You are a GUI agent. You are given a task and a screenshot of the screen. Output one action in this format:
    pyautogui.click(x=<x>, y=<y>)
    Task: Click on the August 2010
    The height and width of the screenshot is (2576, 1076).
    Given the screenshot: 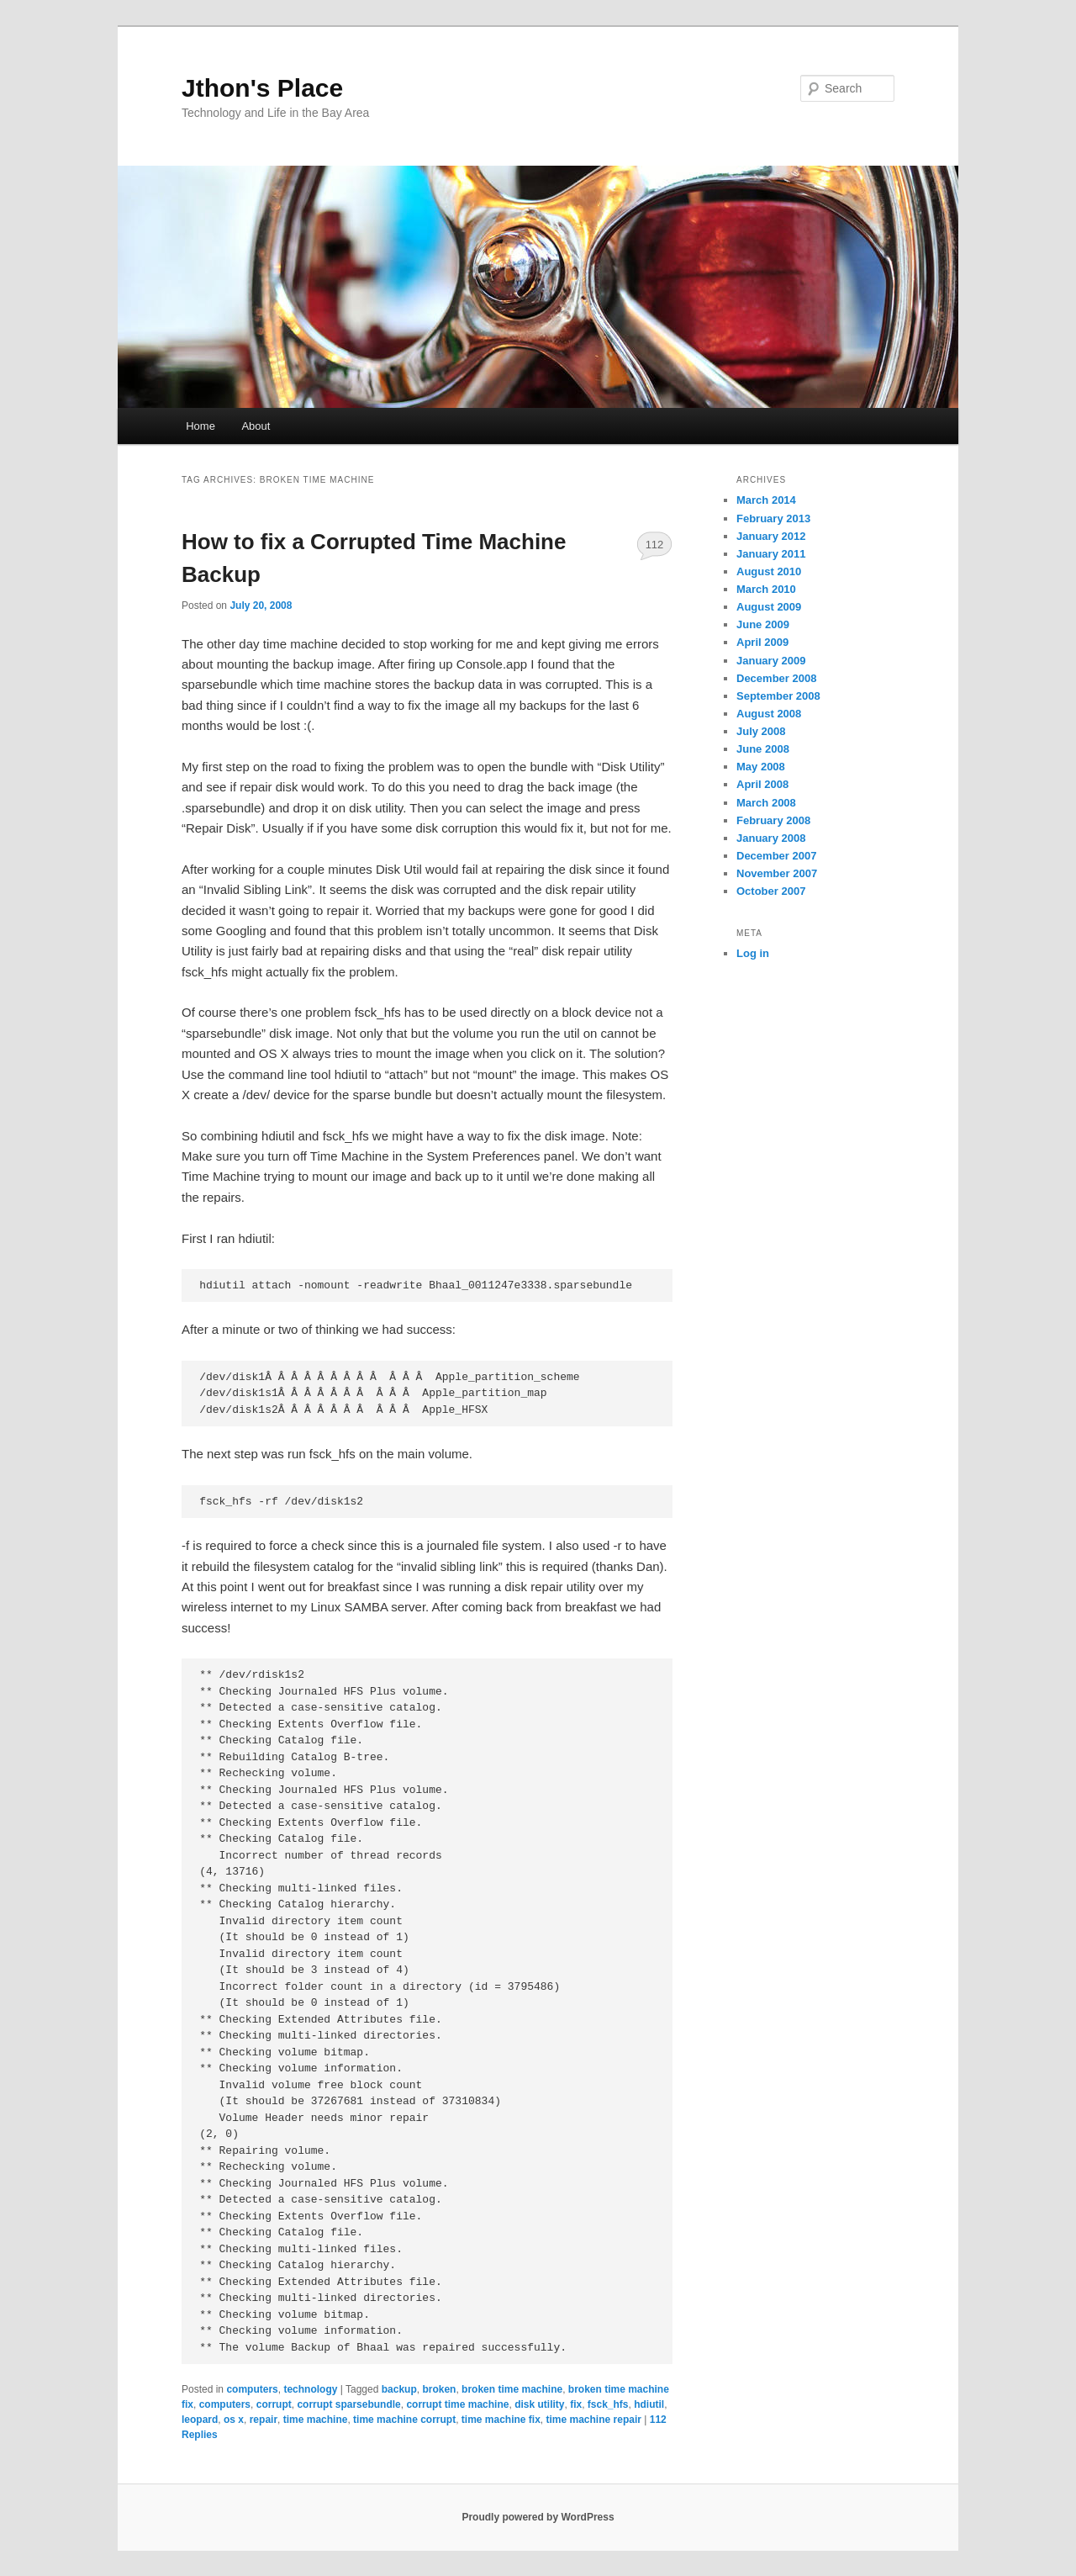 What is the action you would take?
    pyautogui.click(x=768, y=571)
    